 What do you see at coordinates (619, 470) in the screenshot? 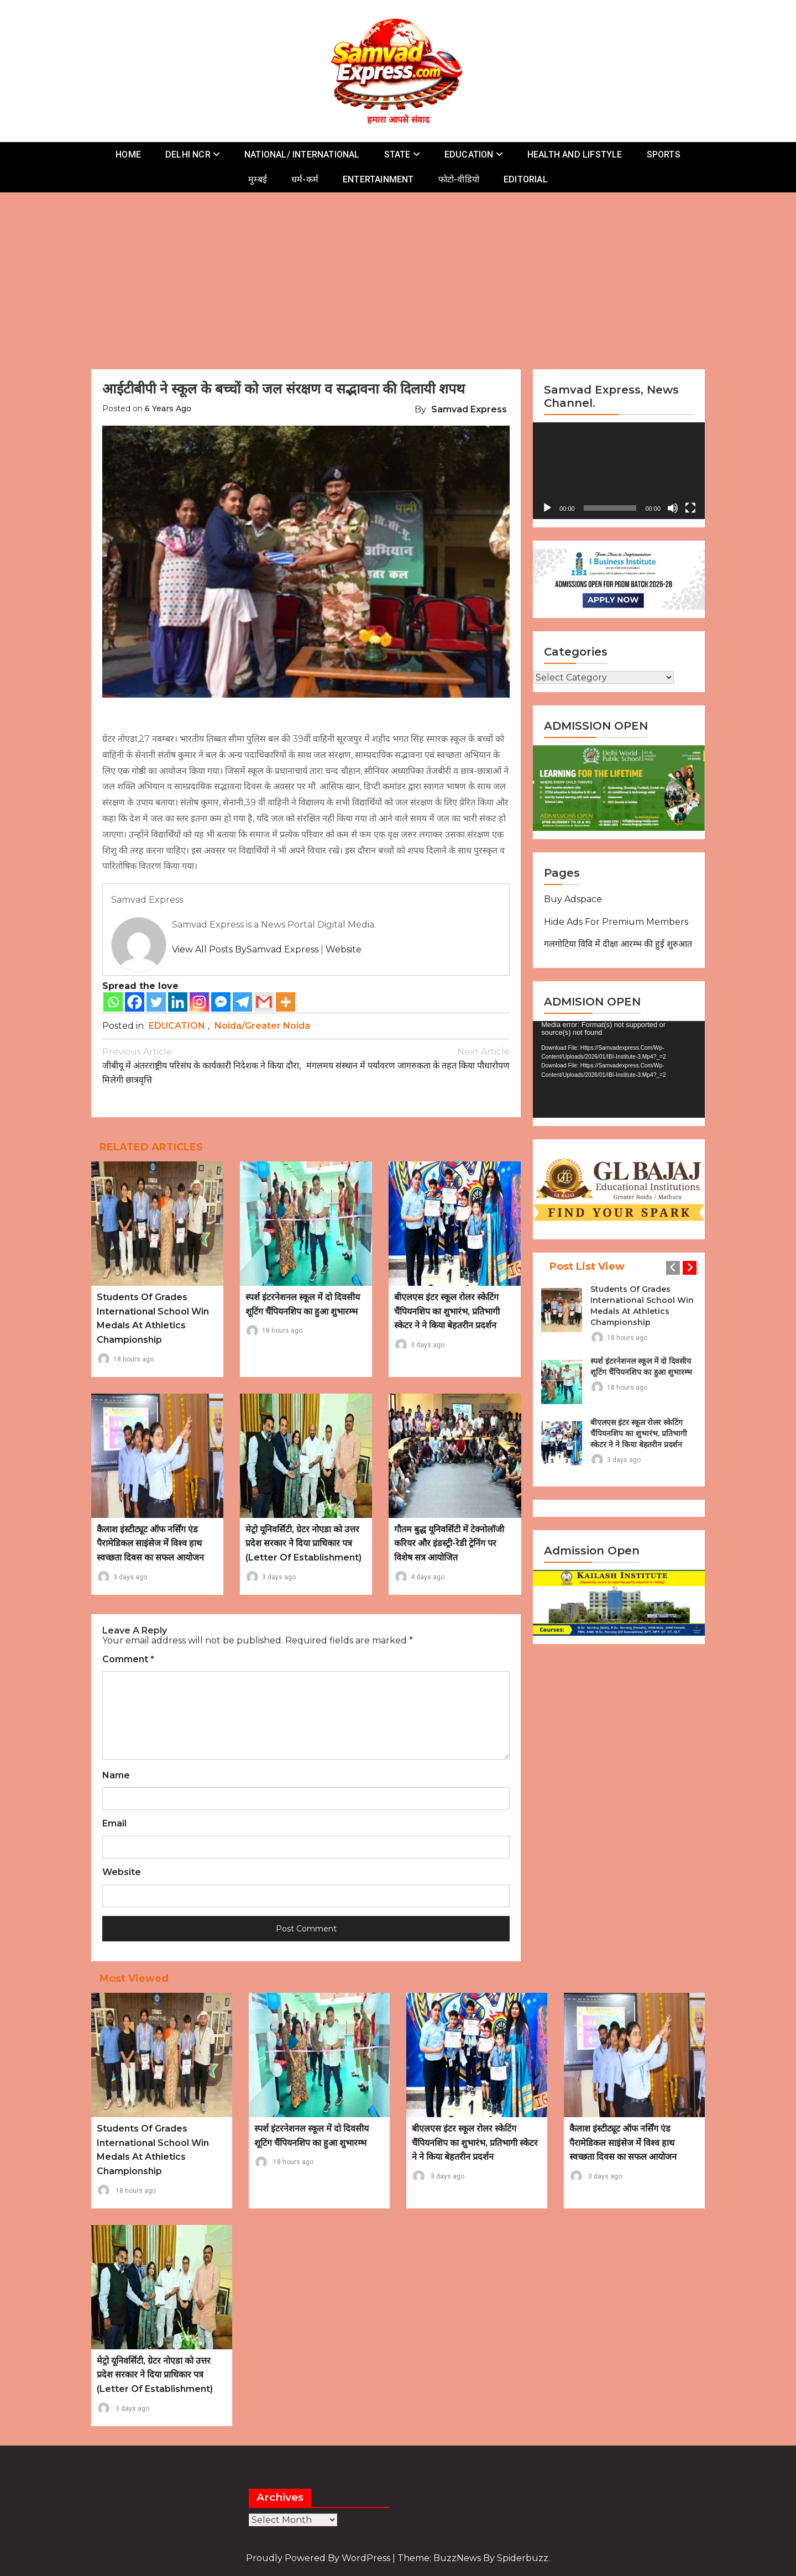
I see `[application]` at bounding box center [619, 470].